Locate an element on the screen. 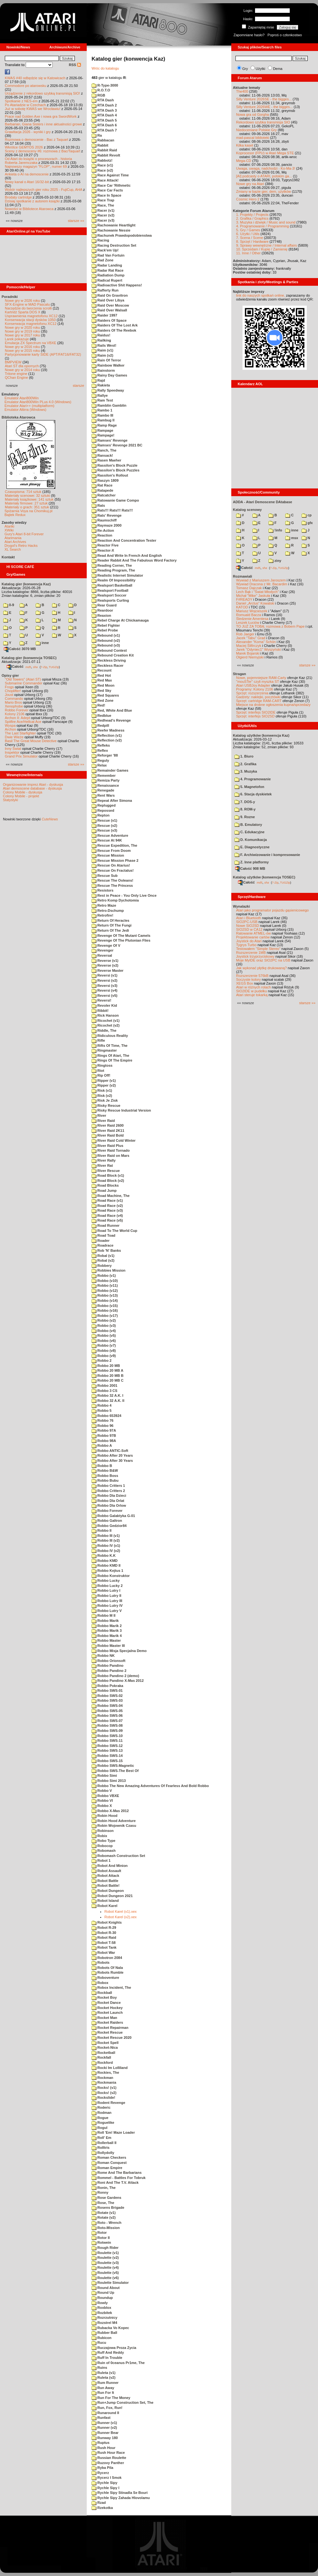  Recount is located at coordinates (101, 670).